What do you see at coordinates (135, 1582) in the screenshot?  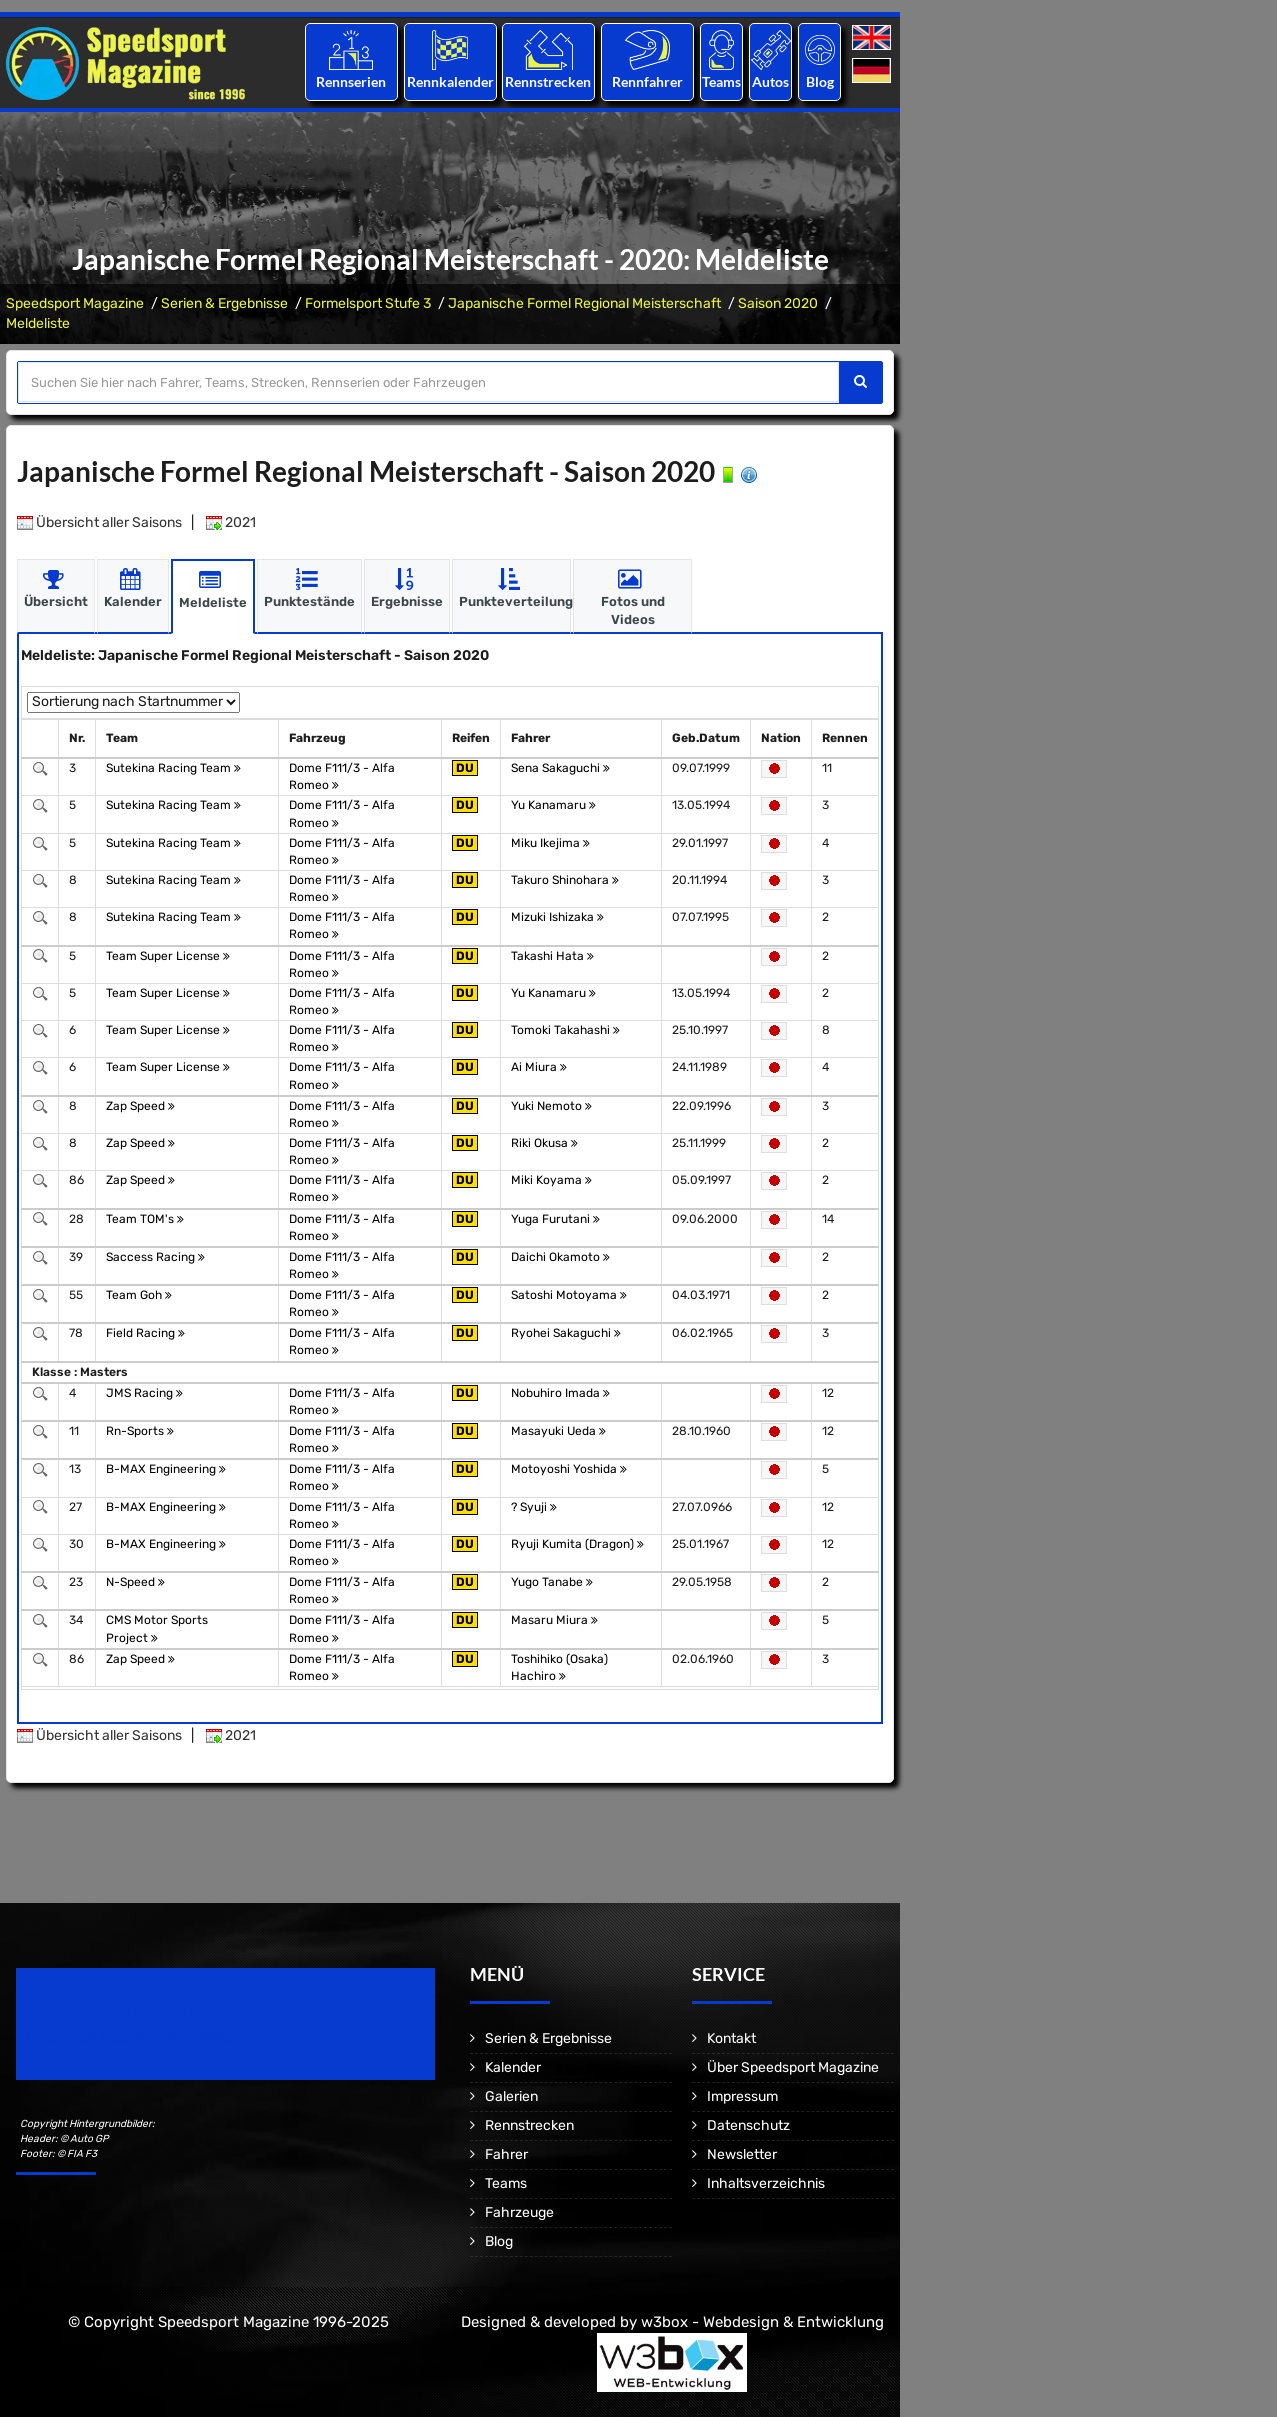 I see `N-Speed` at bounding box center [135, 1582].